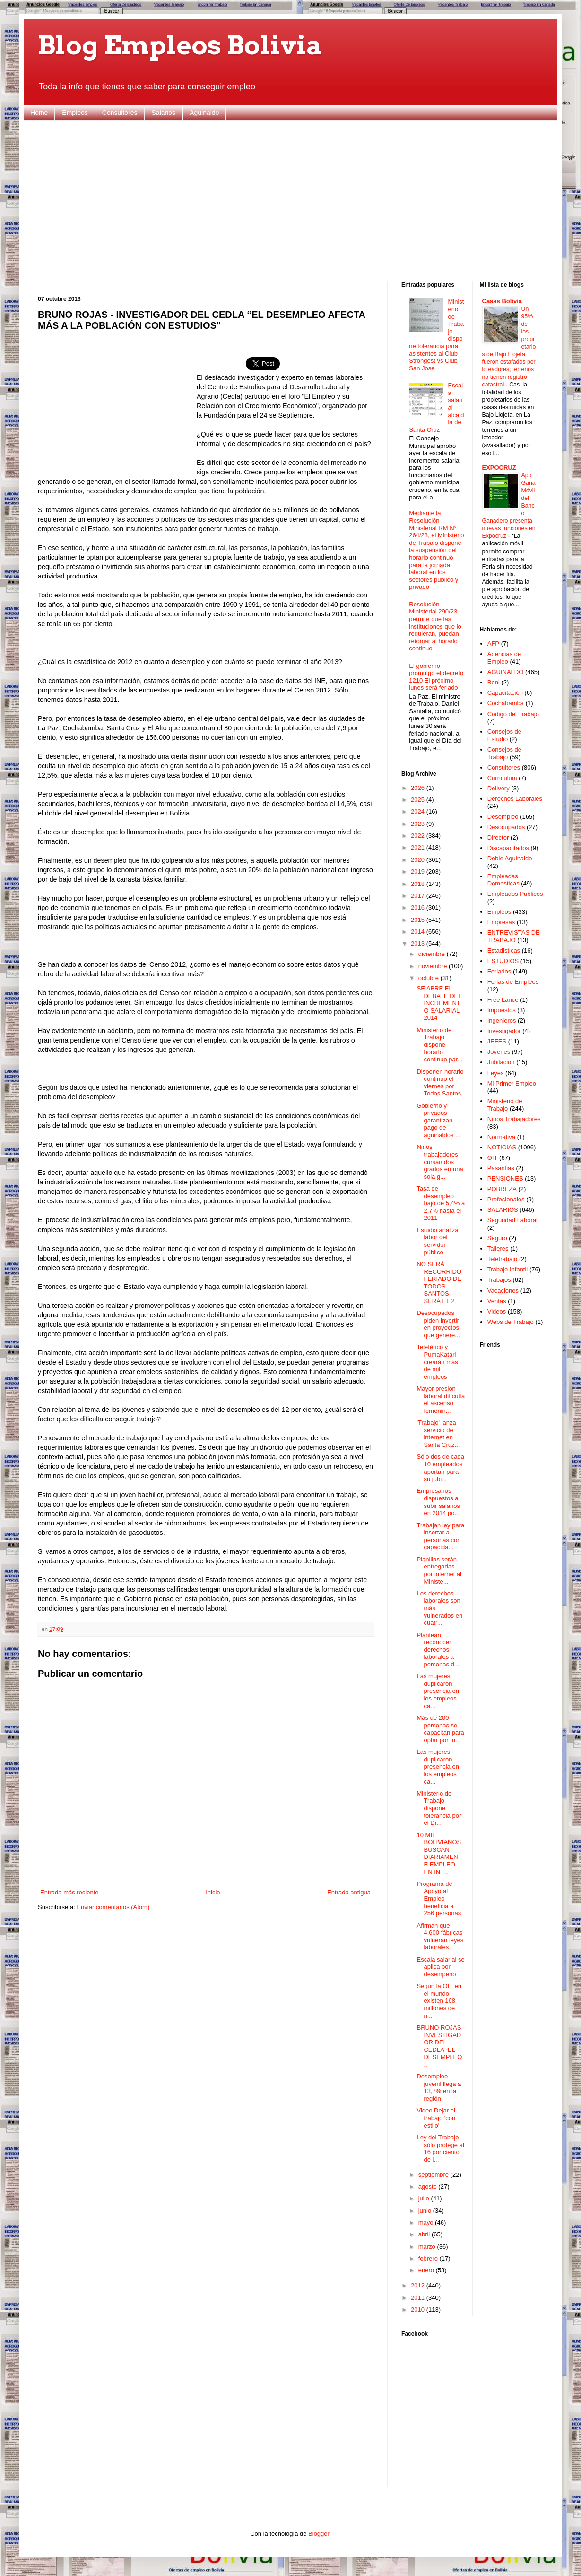 Image resolution: width=581 pixels, height=2576 pixels. I want to click on 2012, so click(418, 2285).